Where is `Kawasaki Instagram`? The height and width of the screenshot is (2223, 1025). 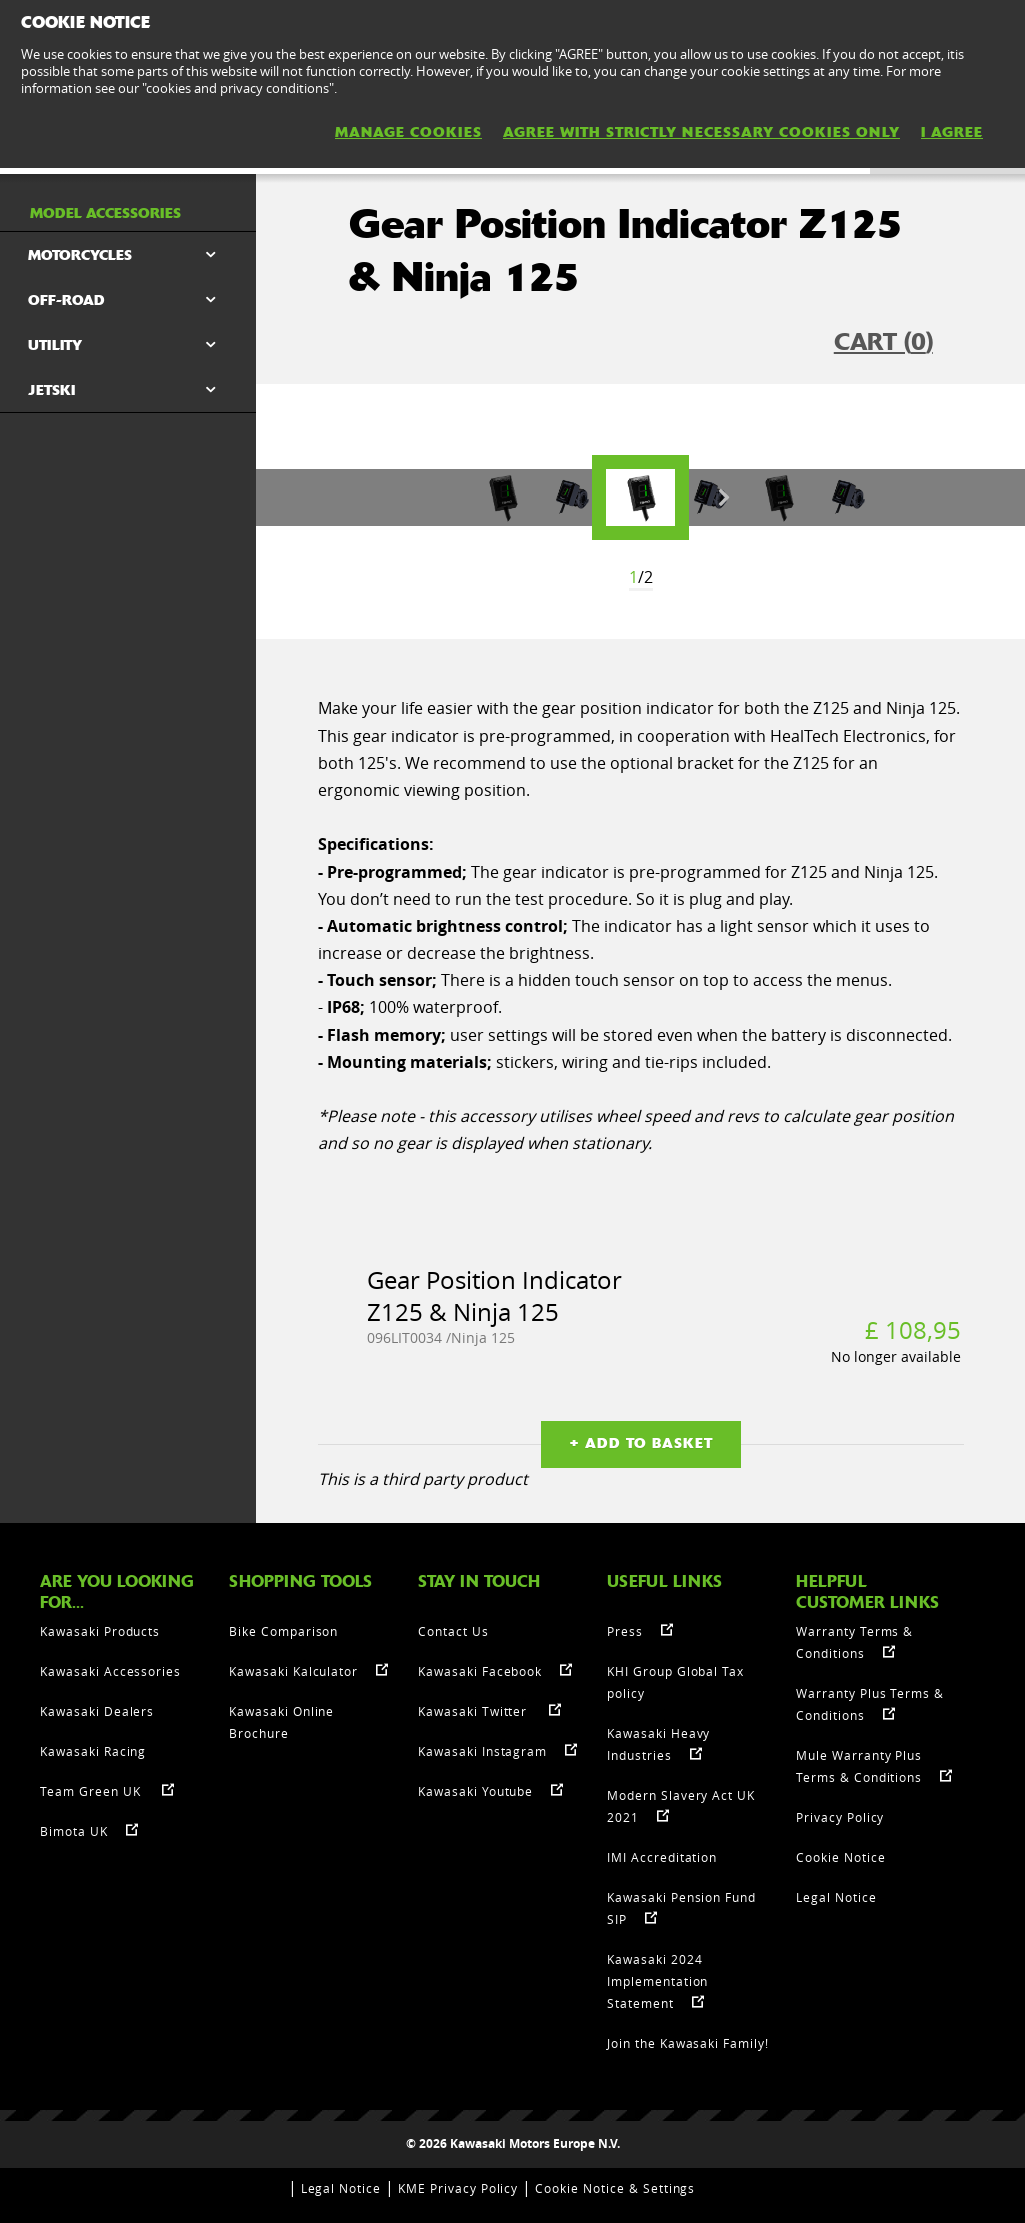 Kawasaki Instagram is located at coordinates (482, 1751).